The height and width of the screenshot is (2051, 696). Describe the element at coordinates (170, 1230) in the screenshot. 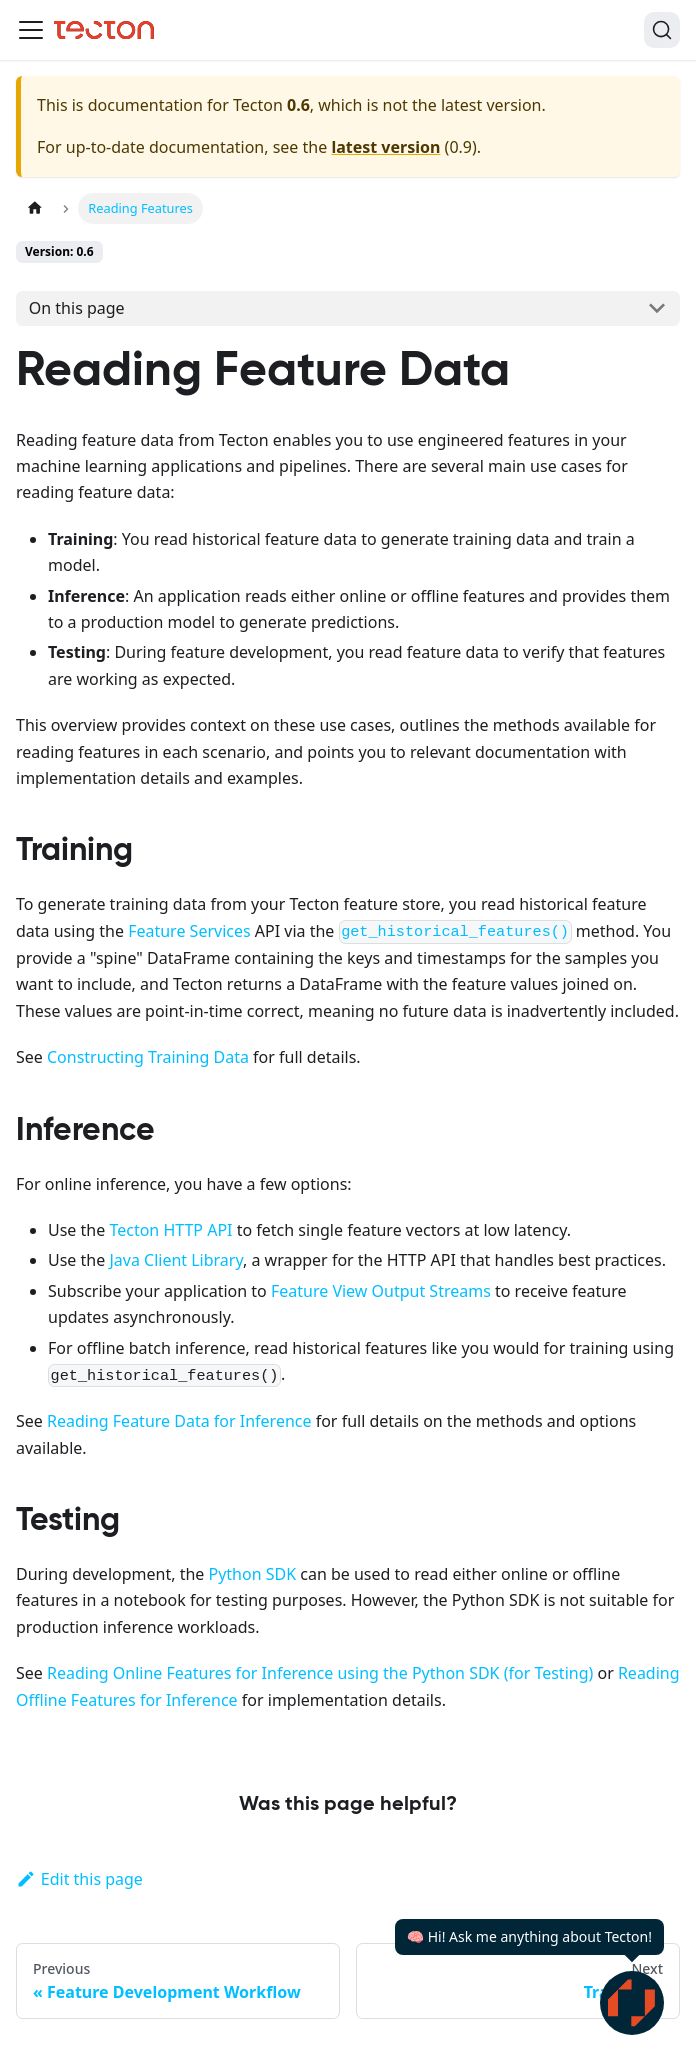

I see `Tecton HTTP API` at that location.